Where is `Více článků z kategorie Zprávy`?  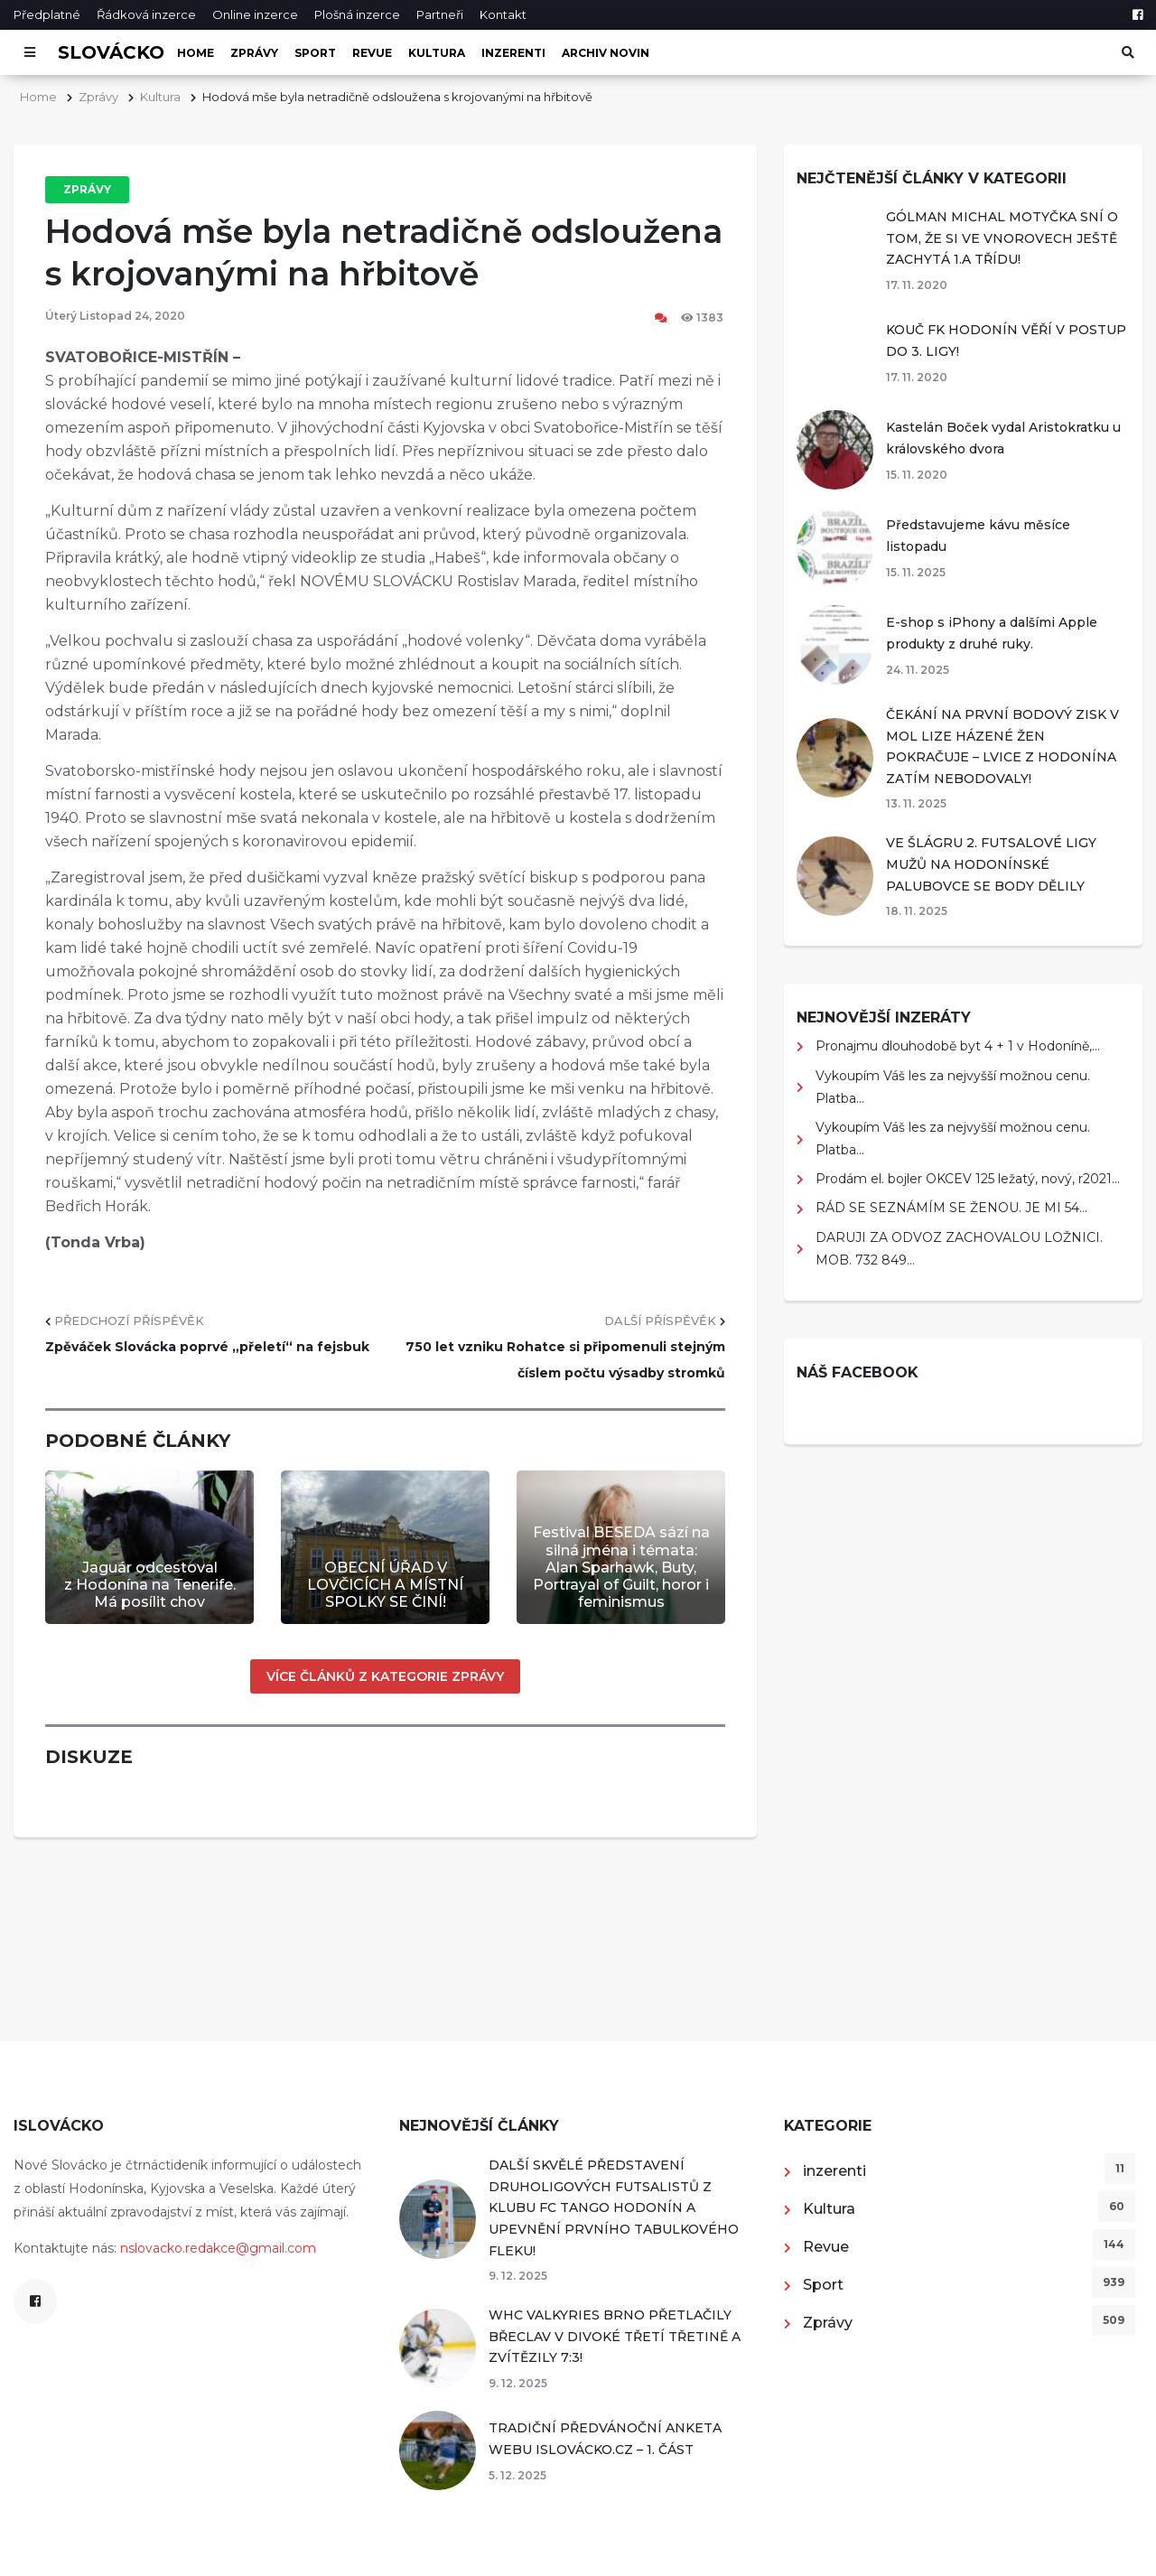
Více článků z kategorie Zprávy is located at coordinates (385, 1676).